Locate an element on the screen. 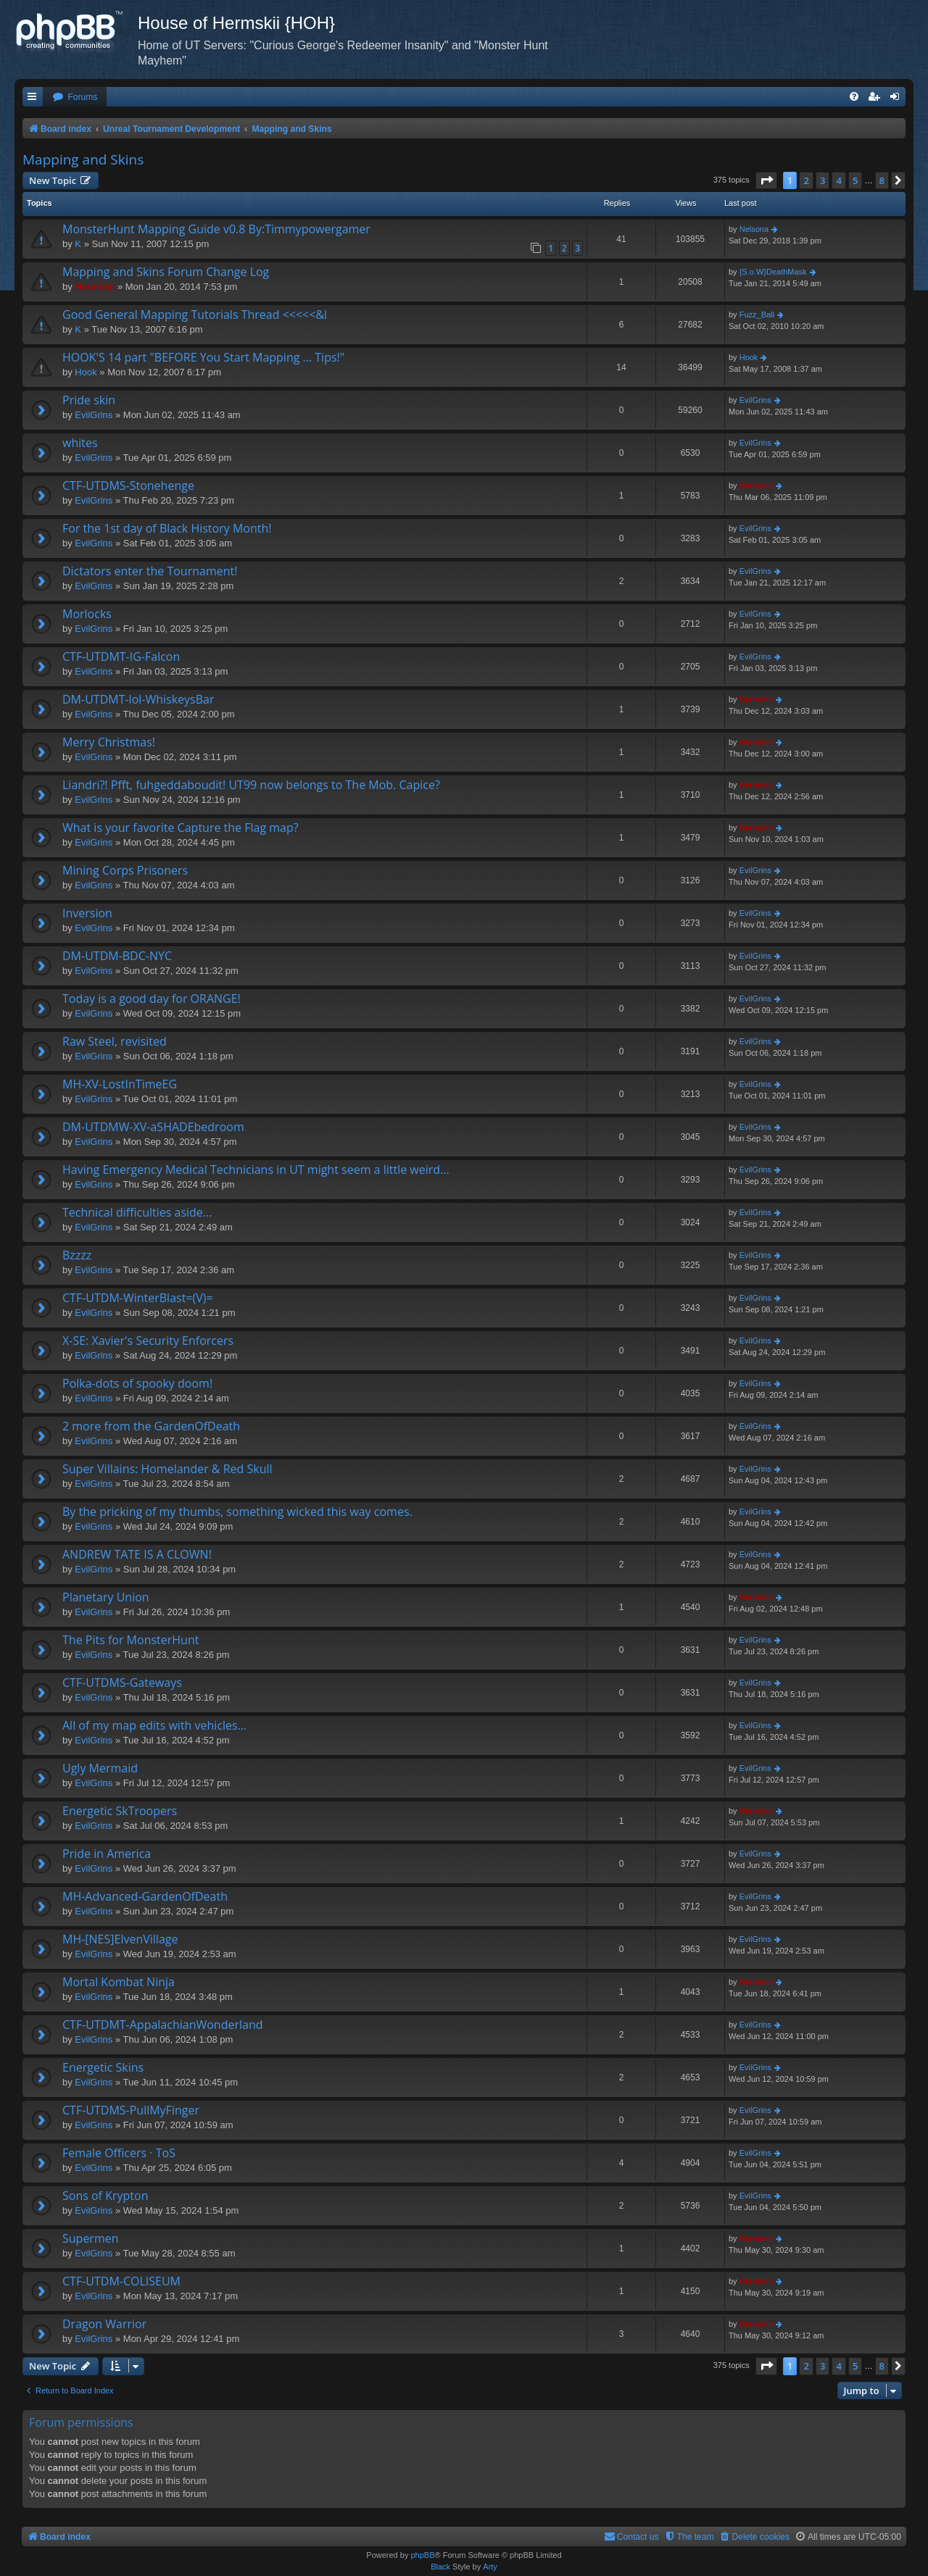 The width and height of the screenshot is (928, 2576). All of my map edits with vehicles... is located at coordinates (154, 1725).